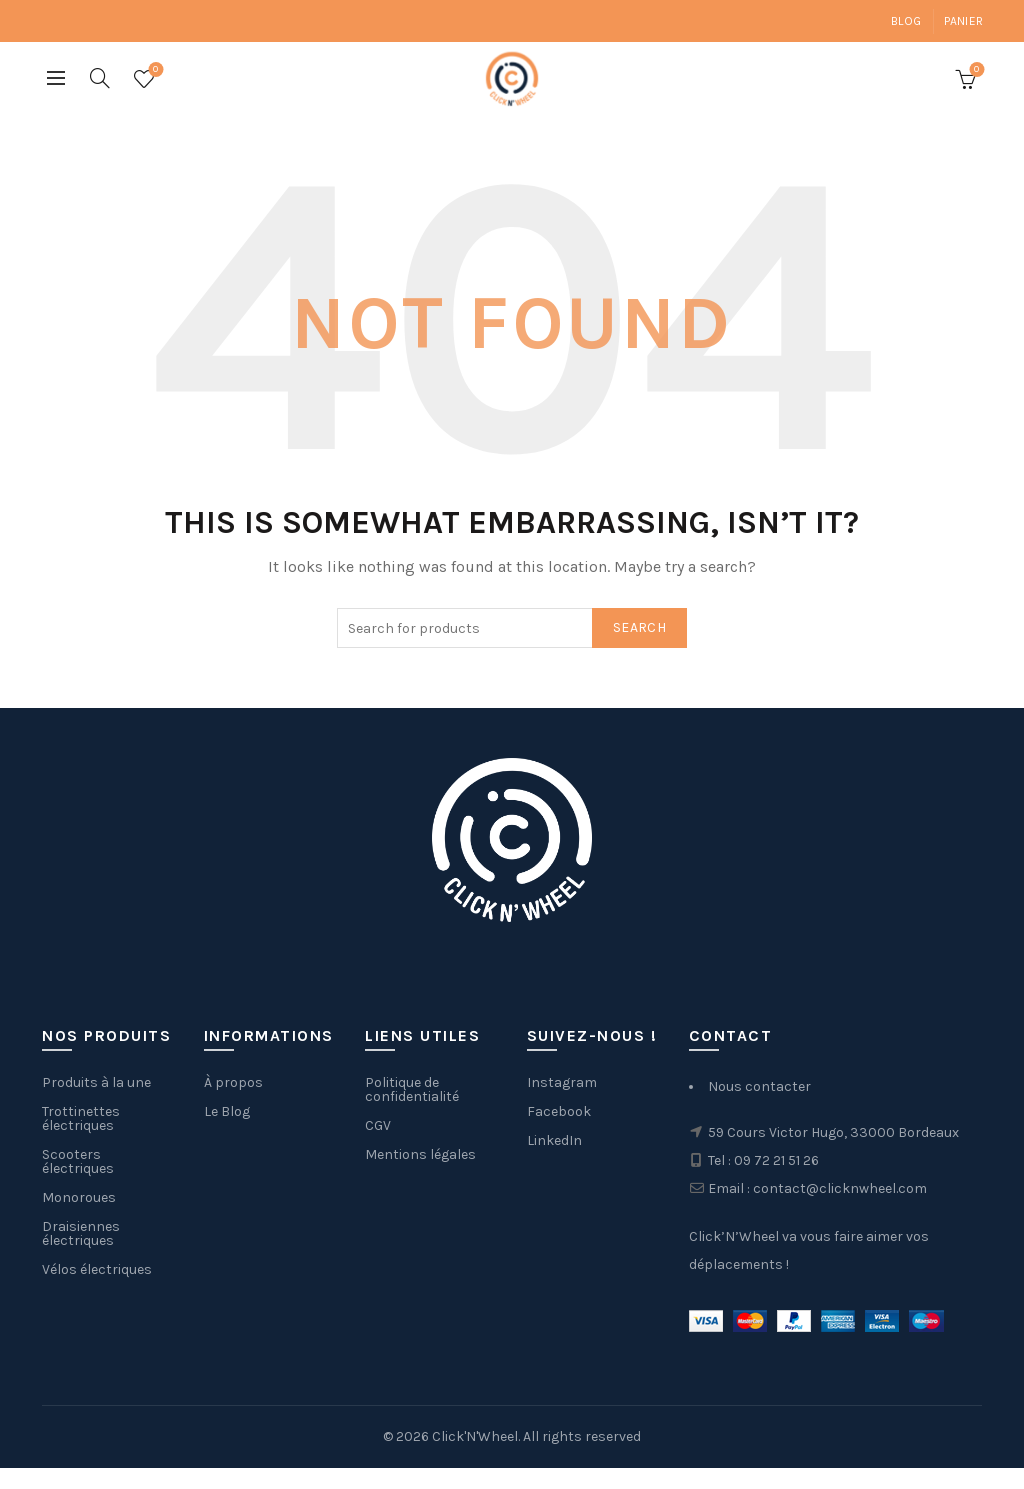 This screenshot has width=1024, height=1489. Describe the element at coordinates (227, 1132) in the screenshot. I see `Le Blog` at that location.